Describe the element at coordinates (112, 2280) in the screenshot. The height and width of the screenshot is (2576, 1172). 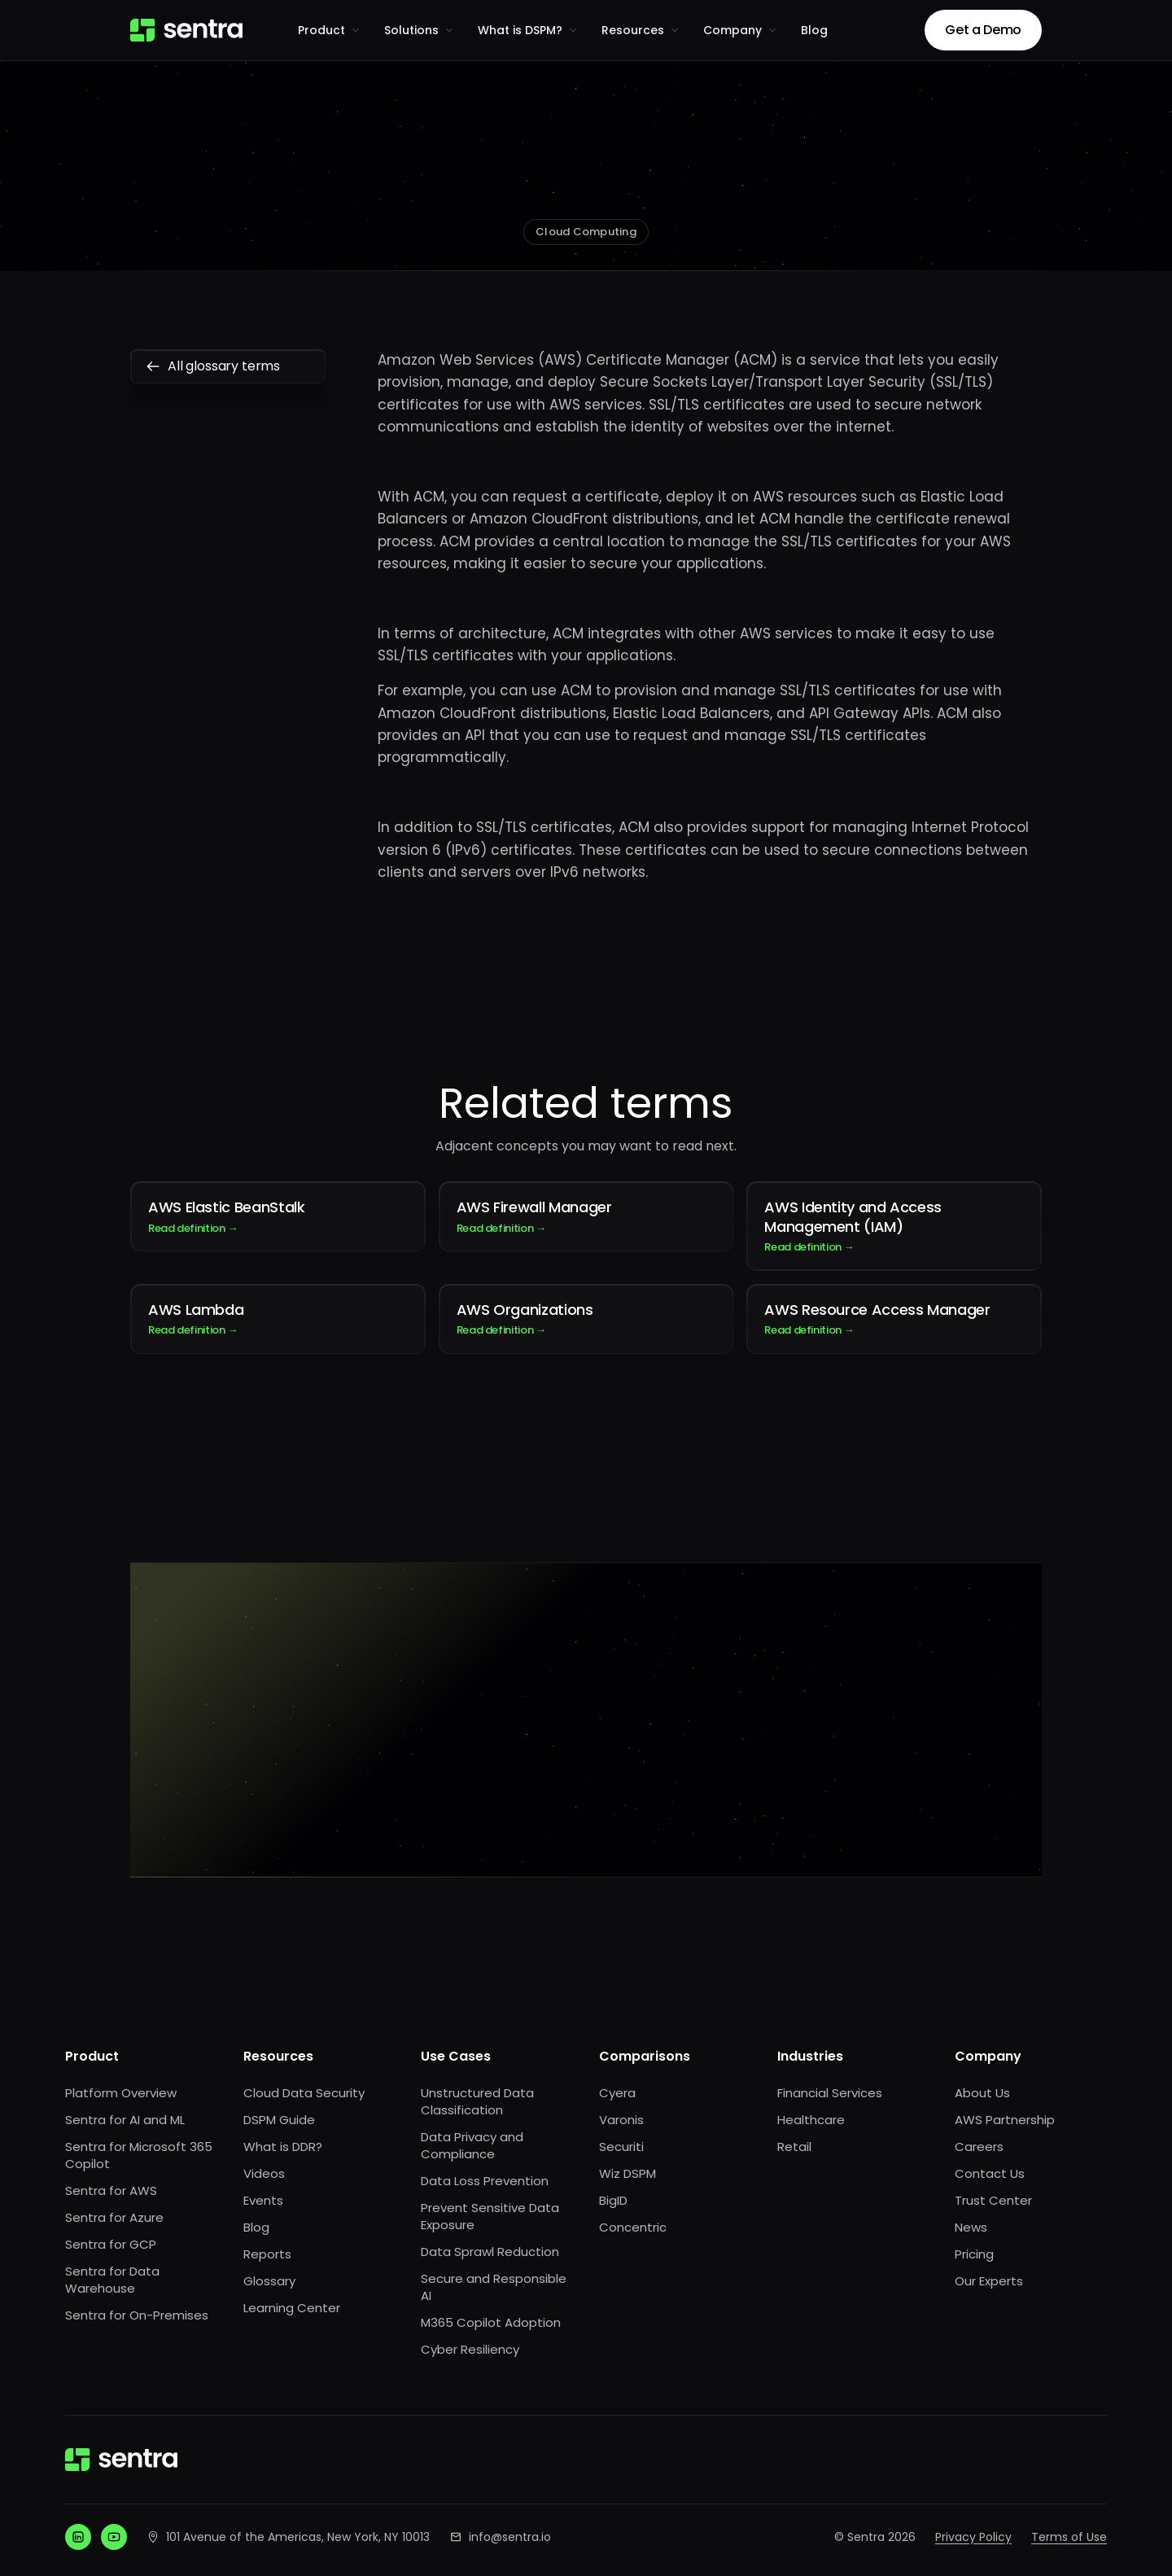
I see `Sentra for Data Warehouse` at that location.